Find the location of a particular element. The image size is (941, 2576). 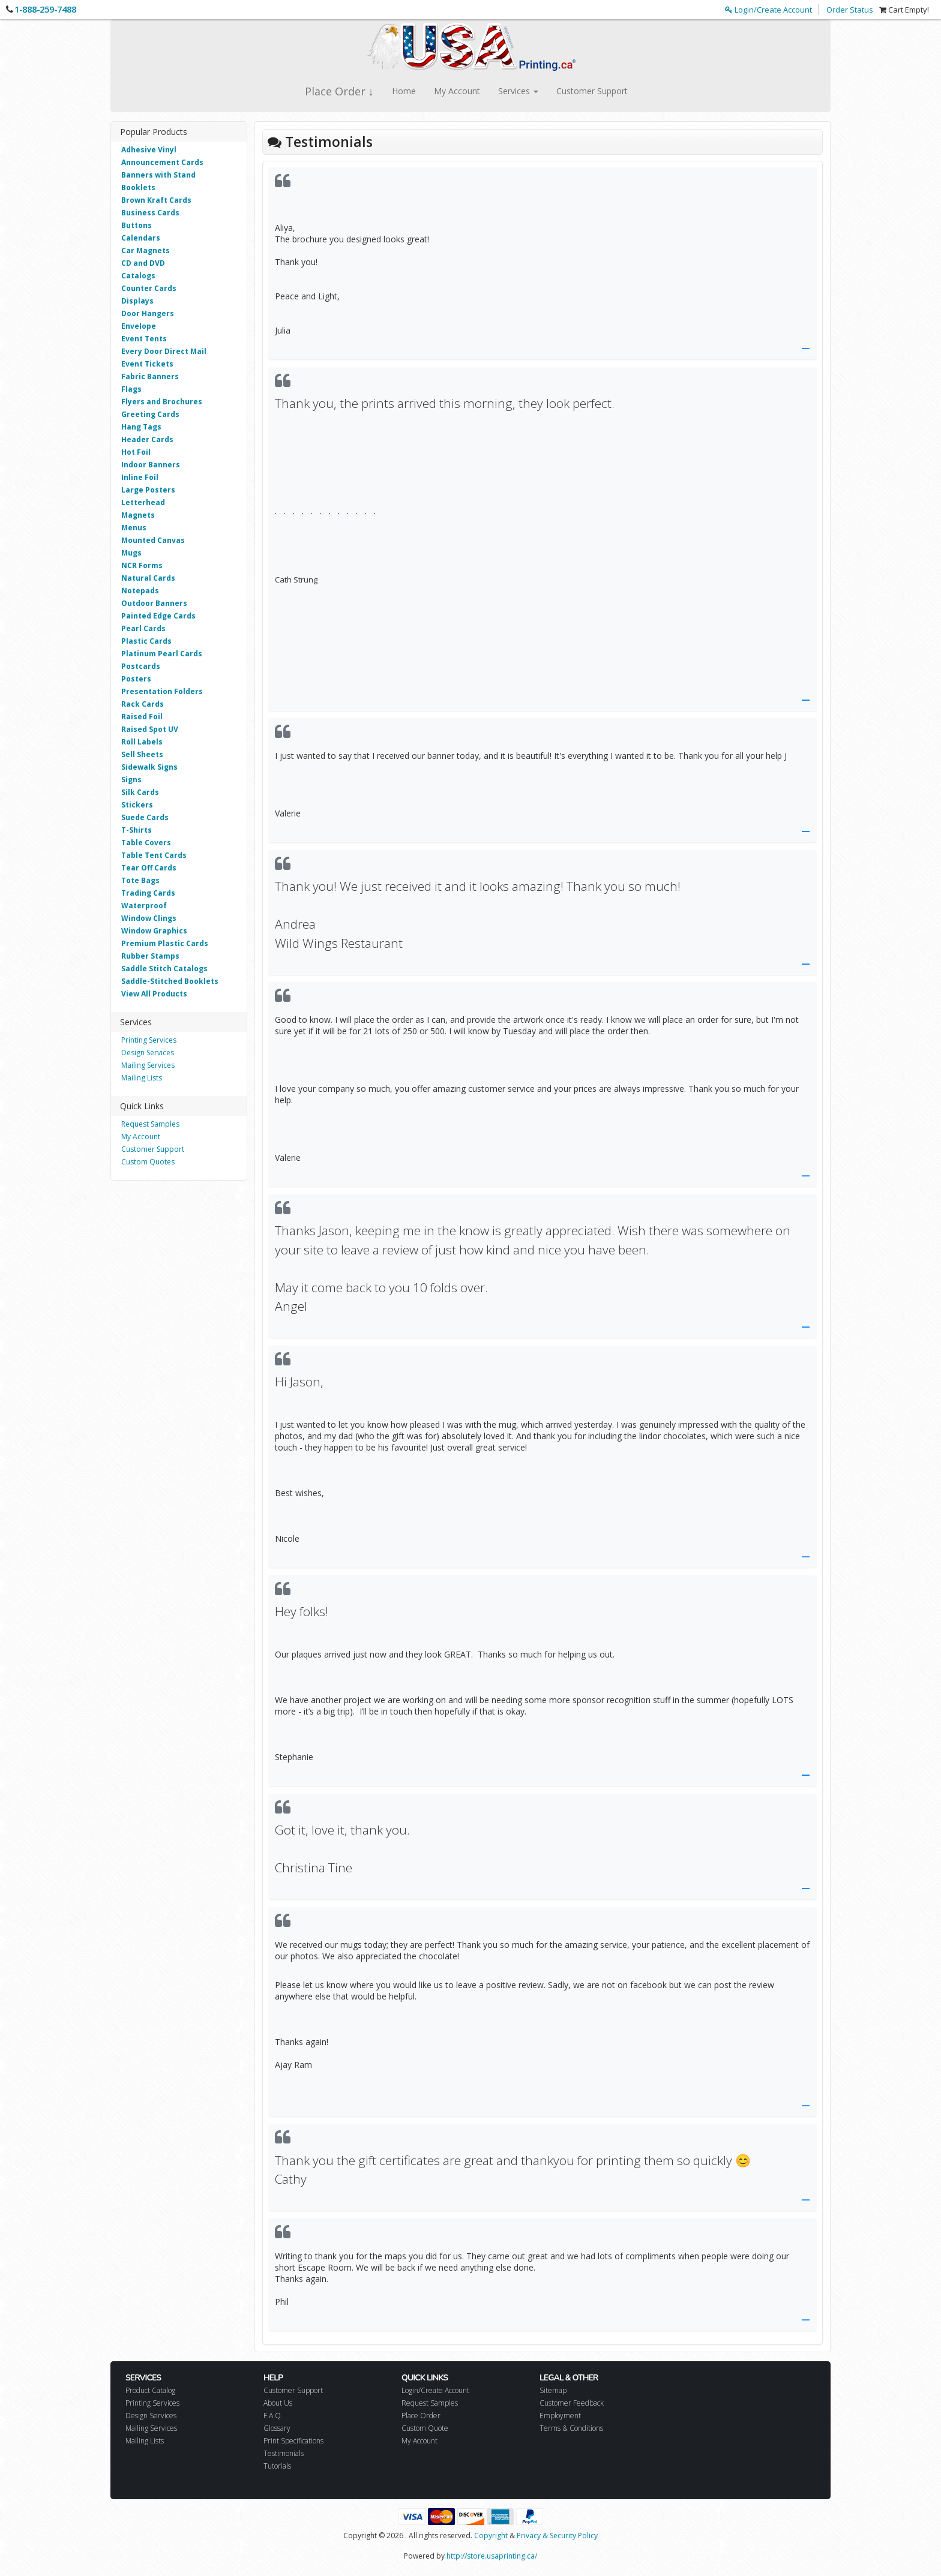

Flyers and Brochures is located at coordinates (161, 402).